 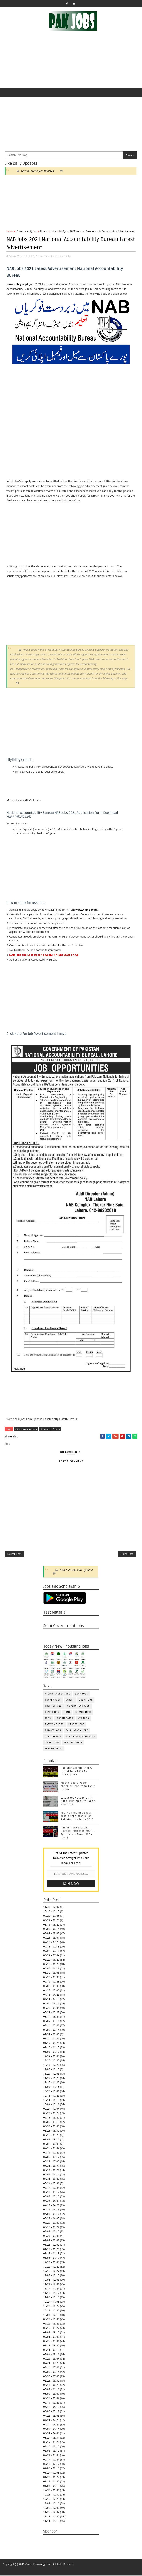 I want to click on 03/17 - 03/24, so click(x=51, y=2442).